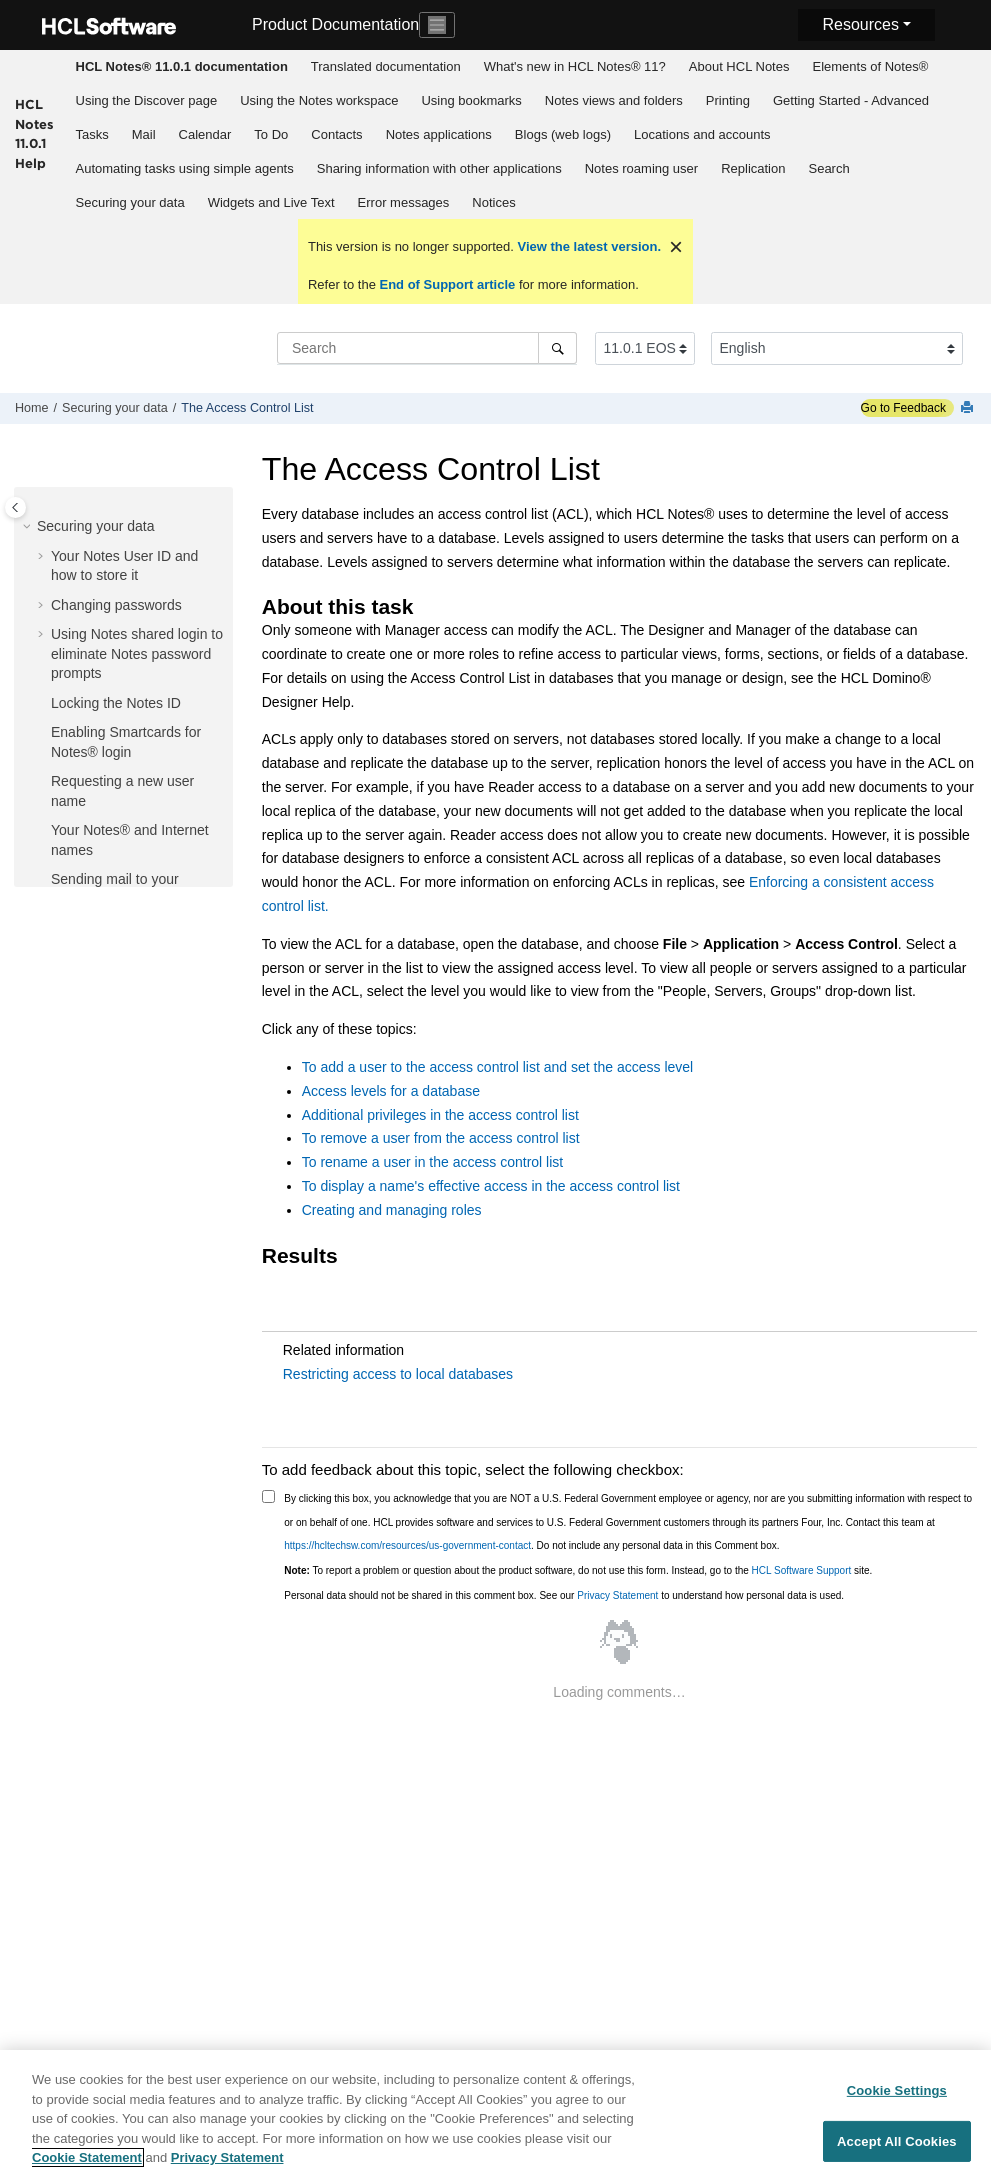 Image resolution: width=991 pixels, height=2178 pixels. Describe the element at coordinates (587, 246) in the screenshot. I see `View the latest version.` at that location.